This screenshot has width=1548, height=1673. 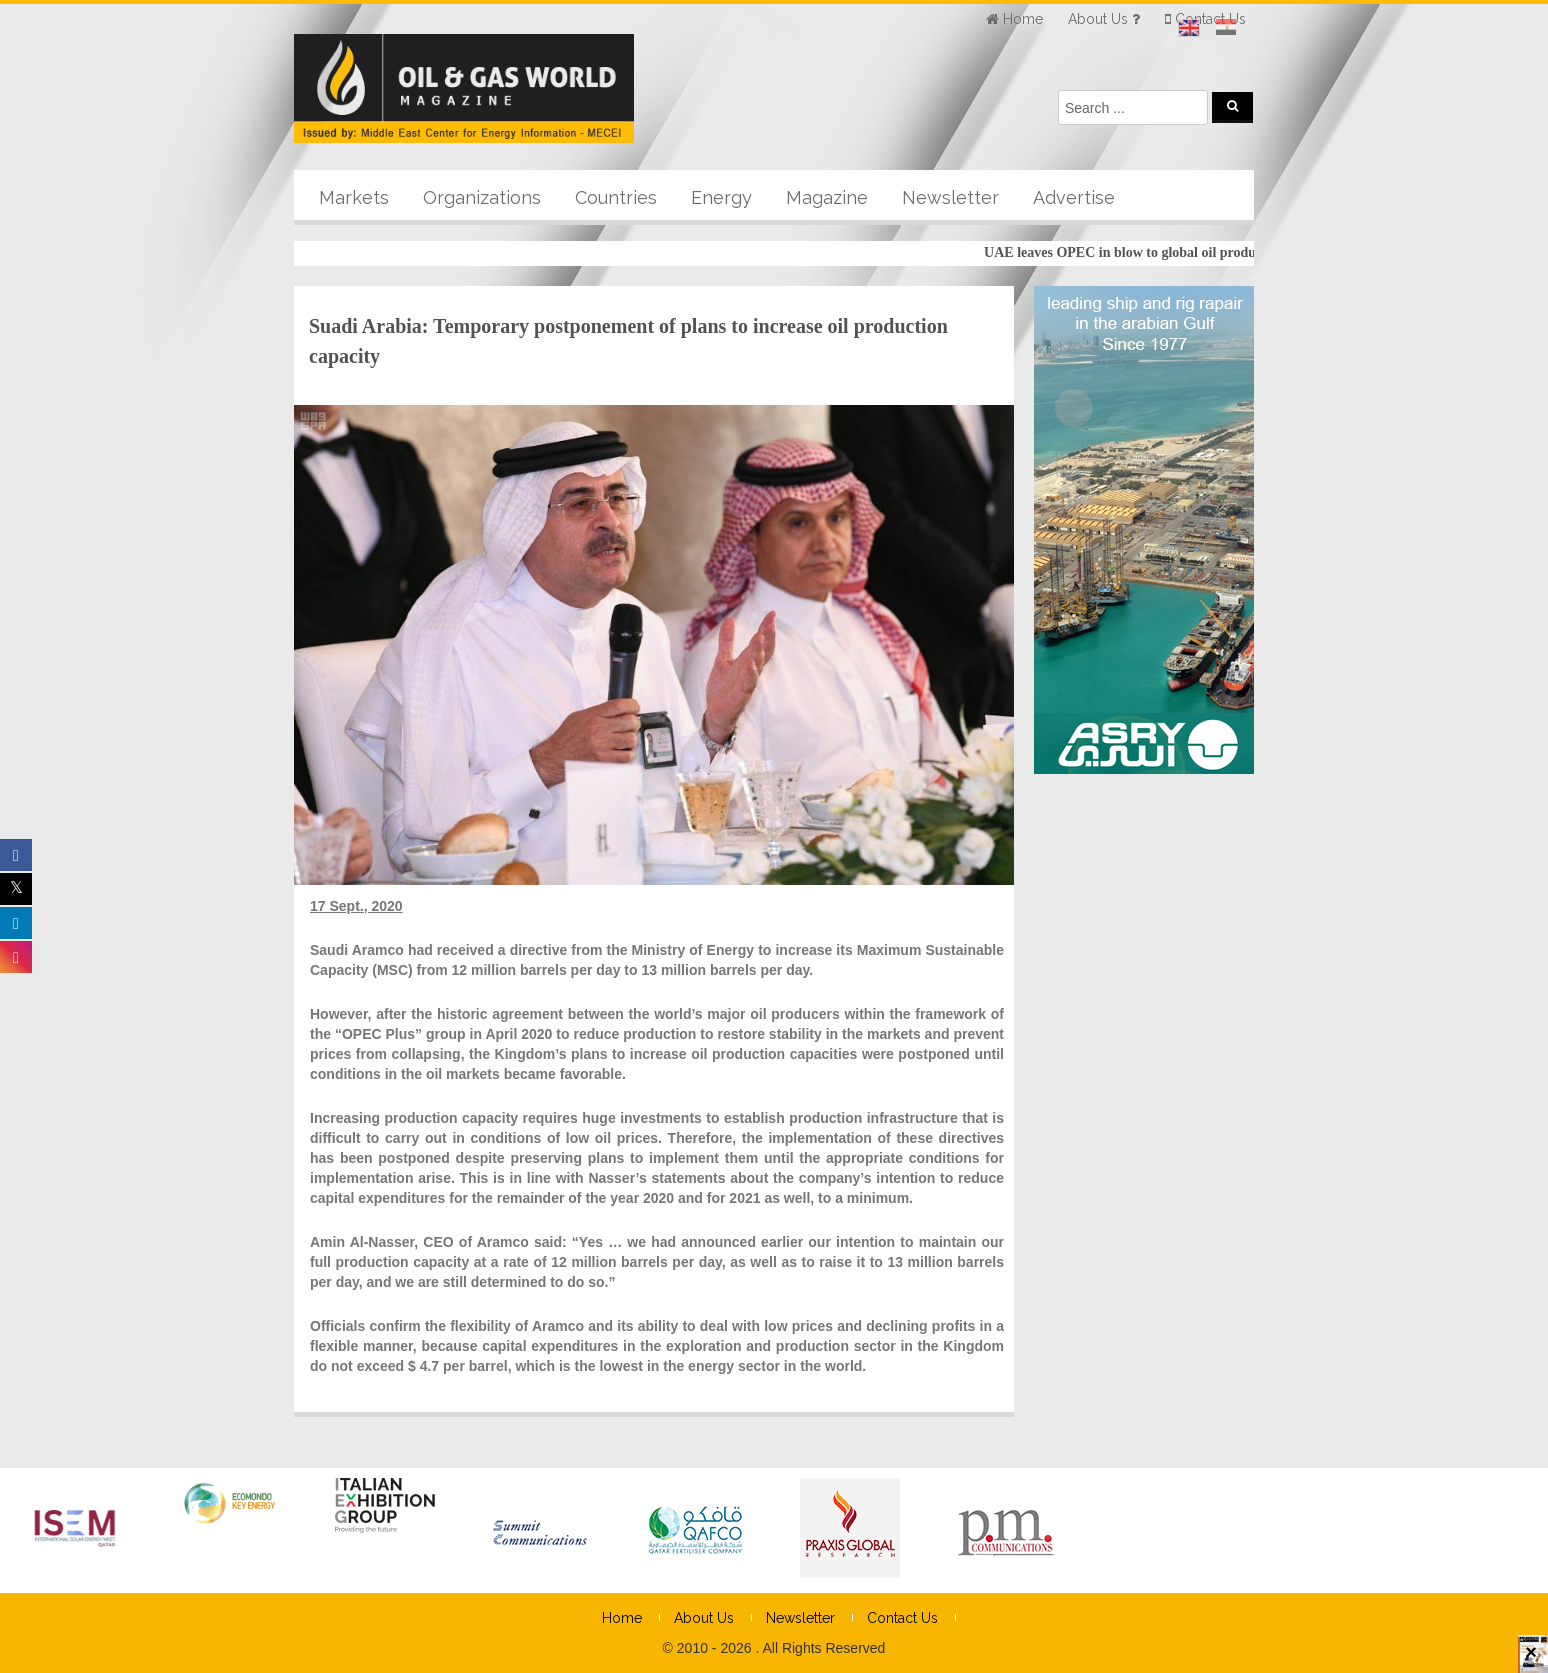 I want to click on Home, so click(x=622, y=1618).